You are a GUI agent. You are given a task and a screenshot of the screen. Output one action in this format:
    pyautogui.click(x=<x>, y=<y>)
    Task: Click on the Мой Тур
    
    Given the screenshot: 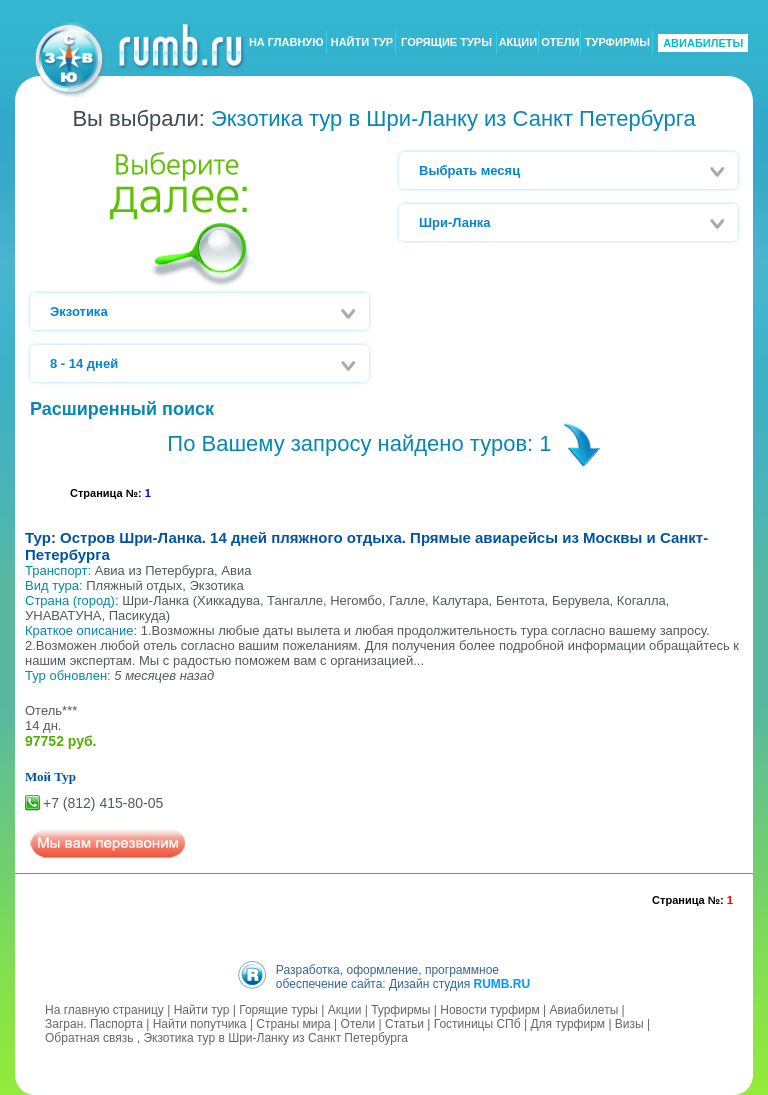 What is the action you would take?
    pyautogui.click(x=50, y=776)
    